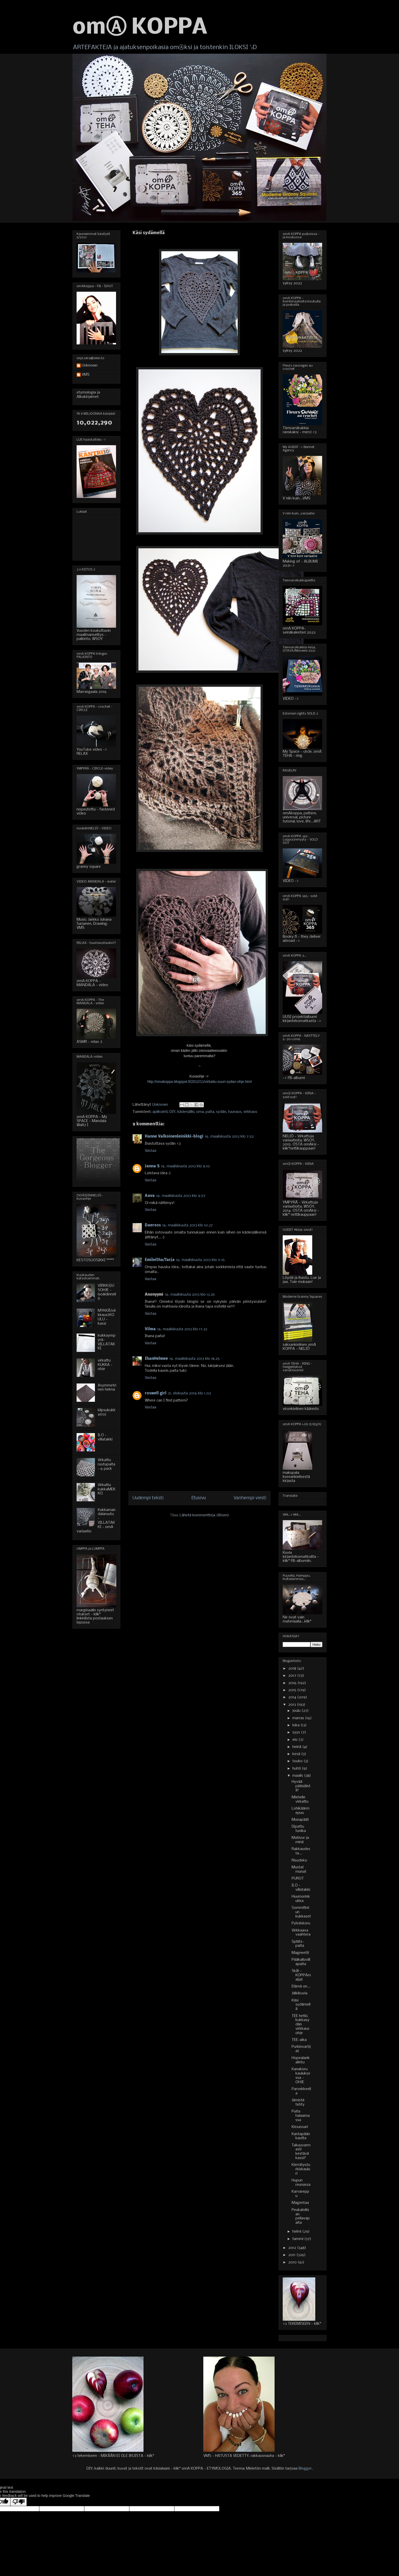 The height and width of the screenshot is (2576, 399). What do you see at coordinates (298, 1776) in the screenshot?
I see `maalis` at bounding box center [298, 1776].